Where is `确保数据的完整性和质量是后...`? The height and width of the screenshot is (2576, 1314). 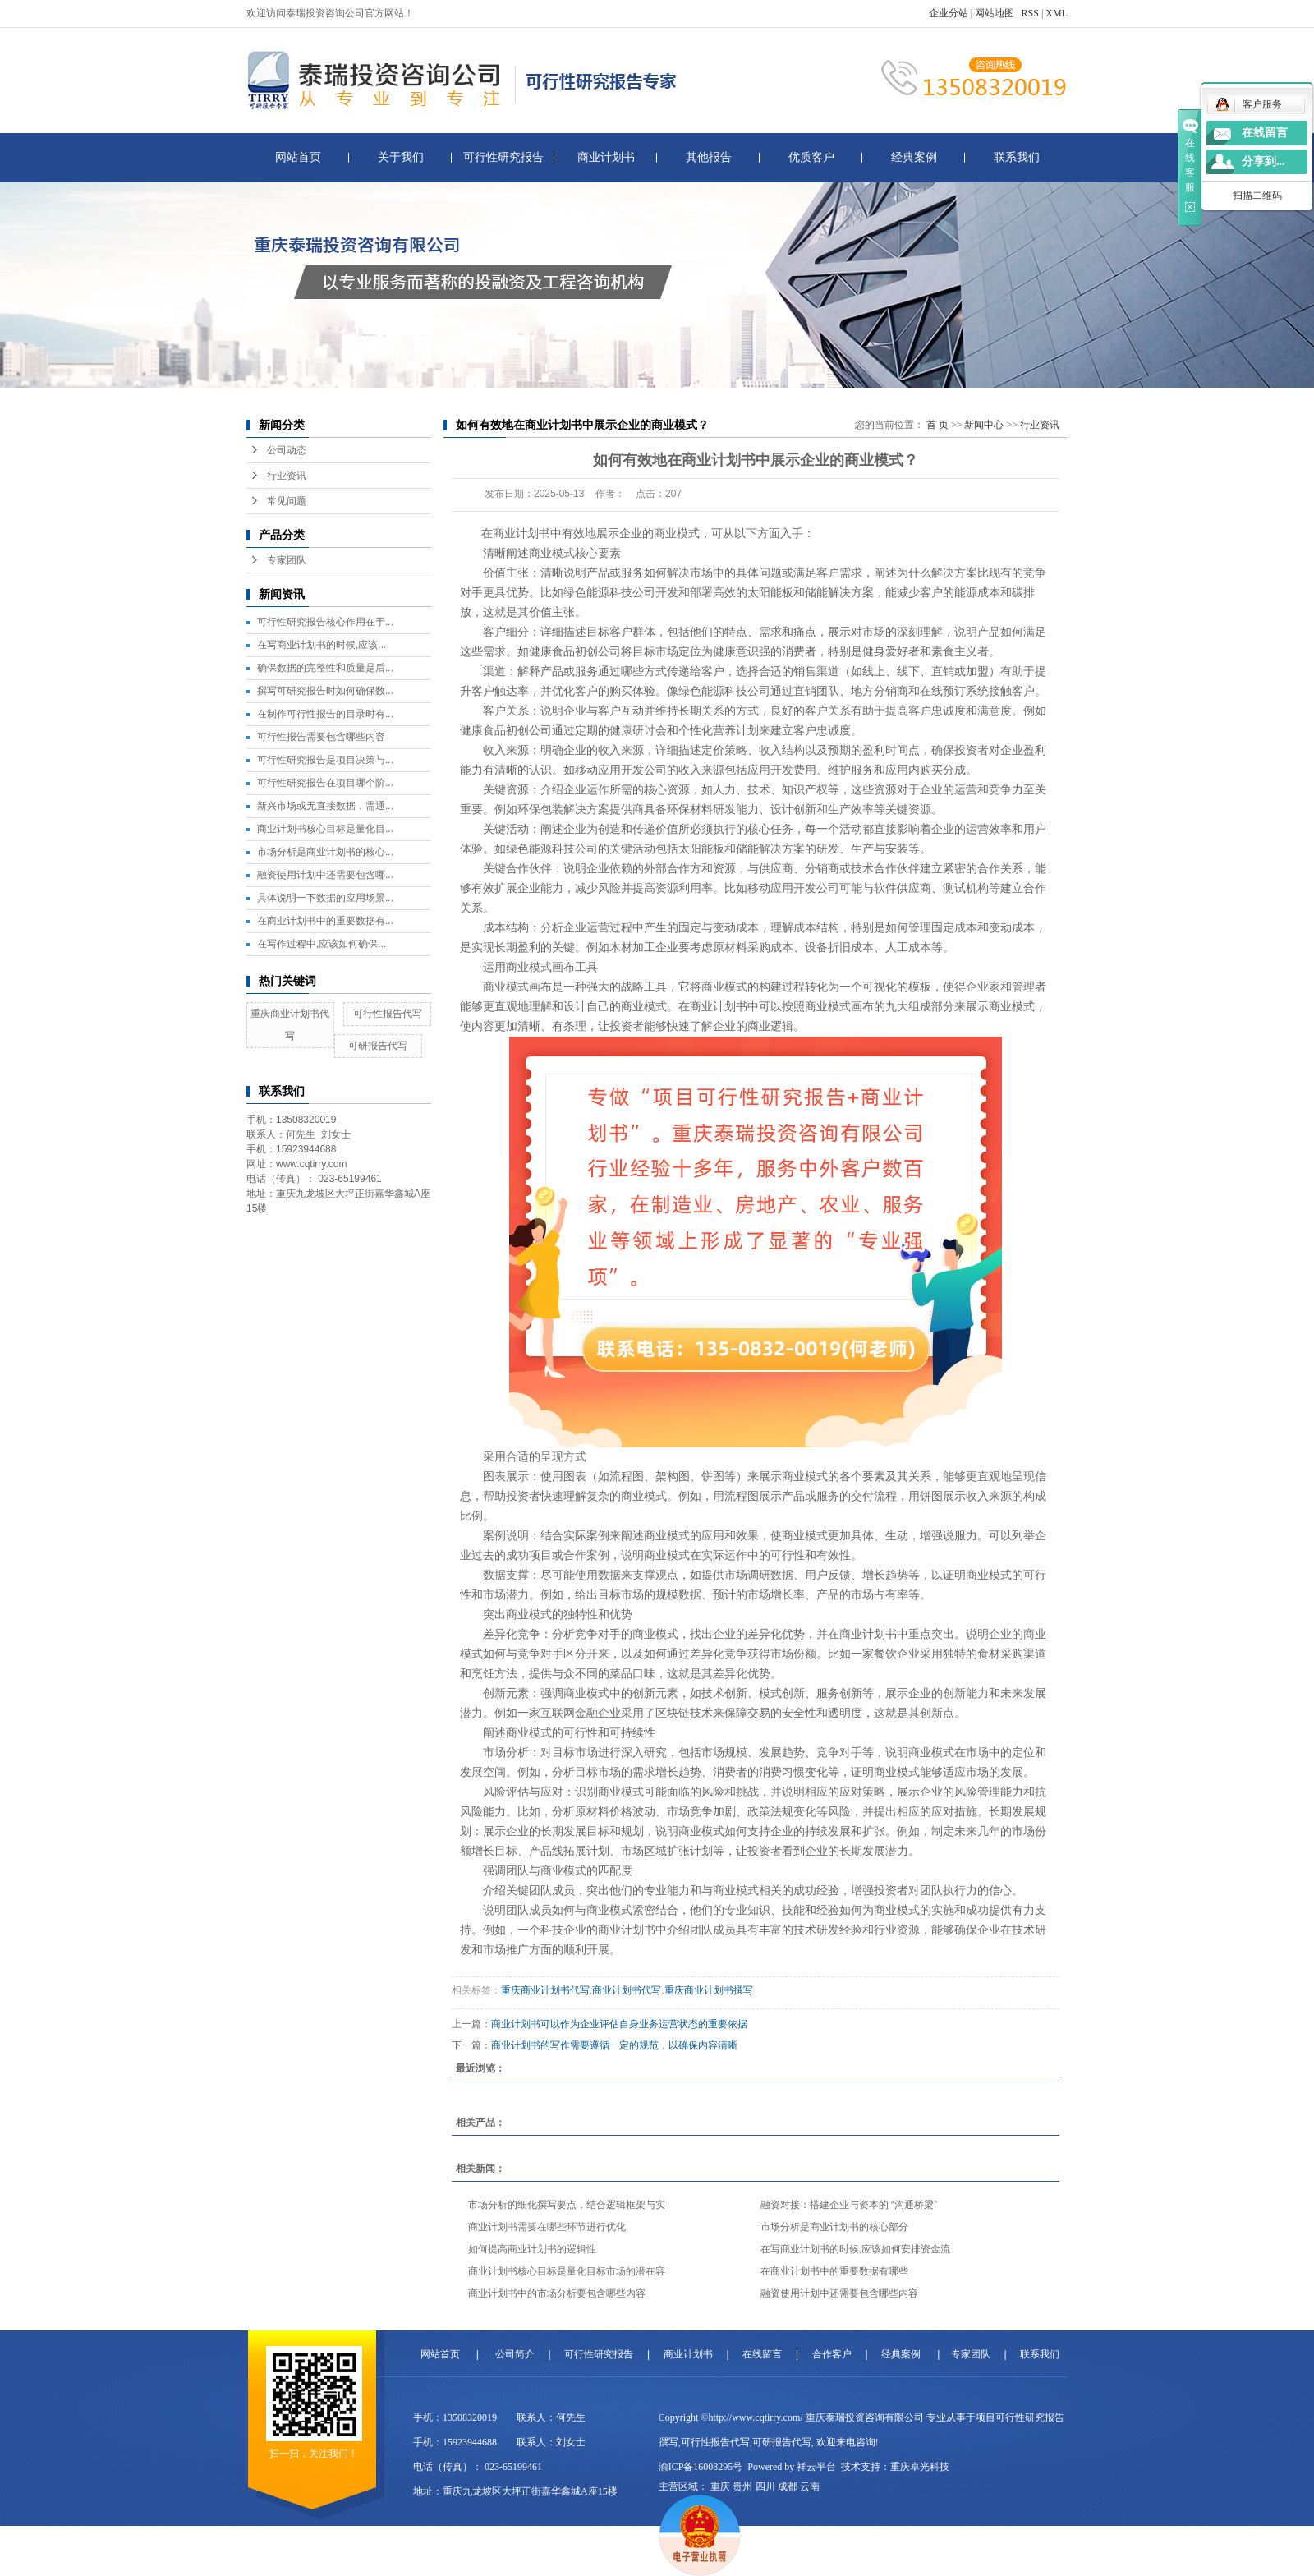 确保数据的完整性和质量是后... is located at coordinates (325, 668).